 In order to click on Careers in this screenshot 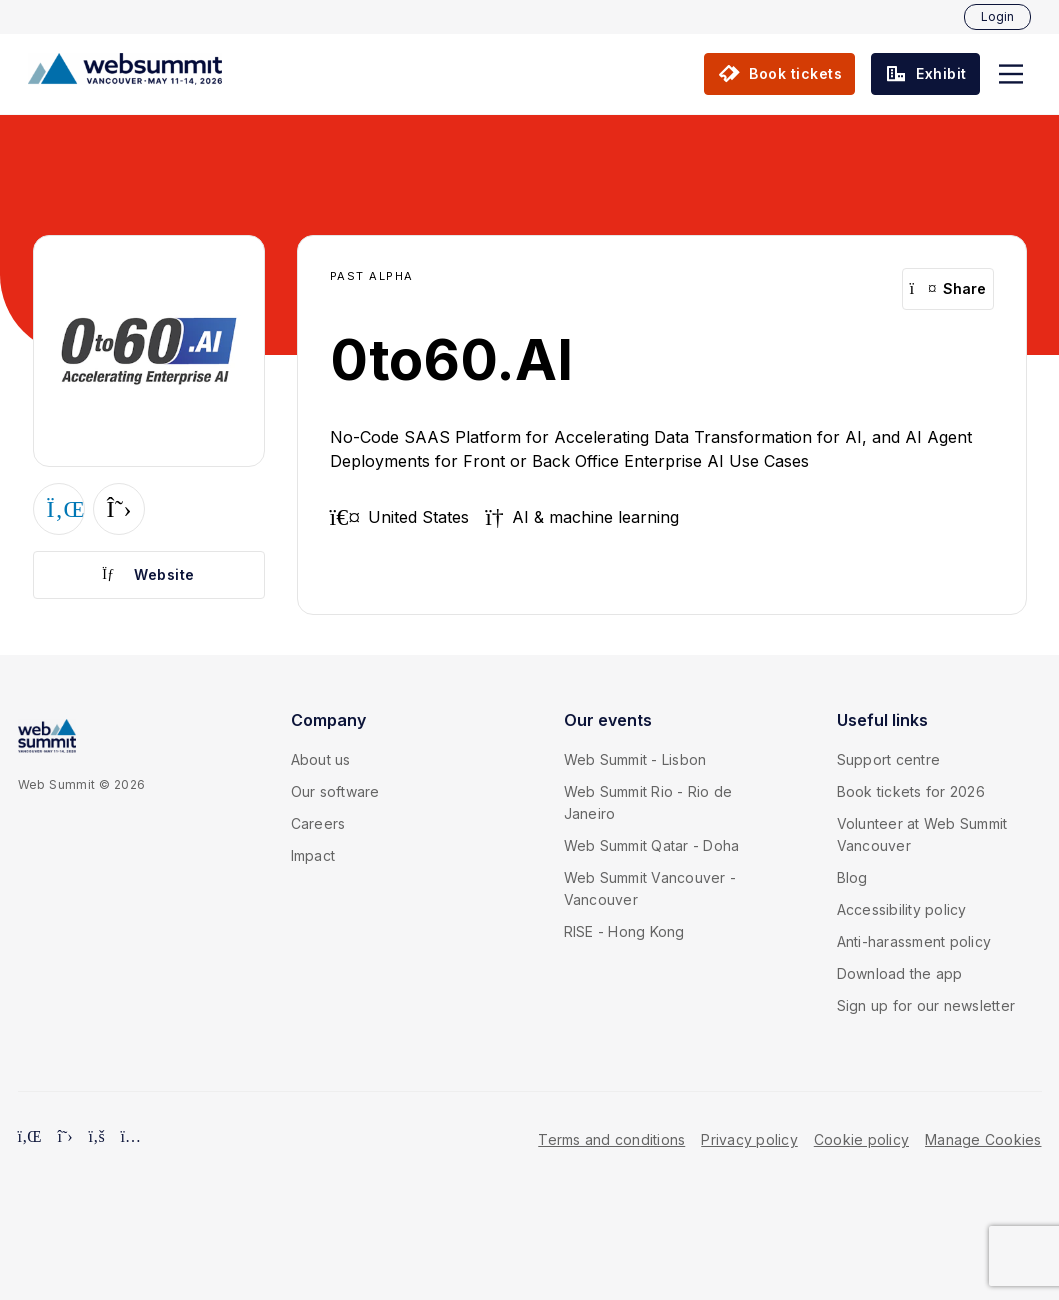, I will do `click(318, 823)`.